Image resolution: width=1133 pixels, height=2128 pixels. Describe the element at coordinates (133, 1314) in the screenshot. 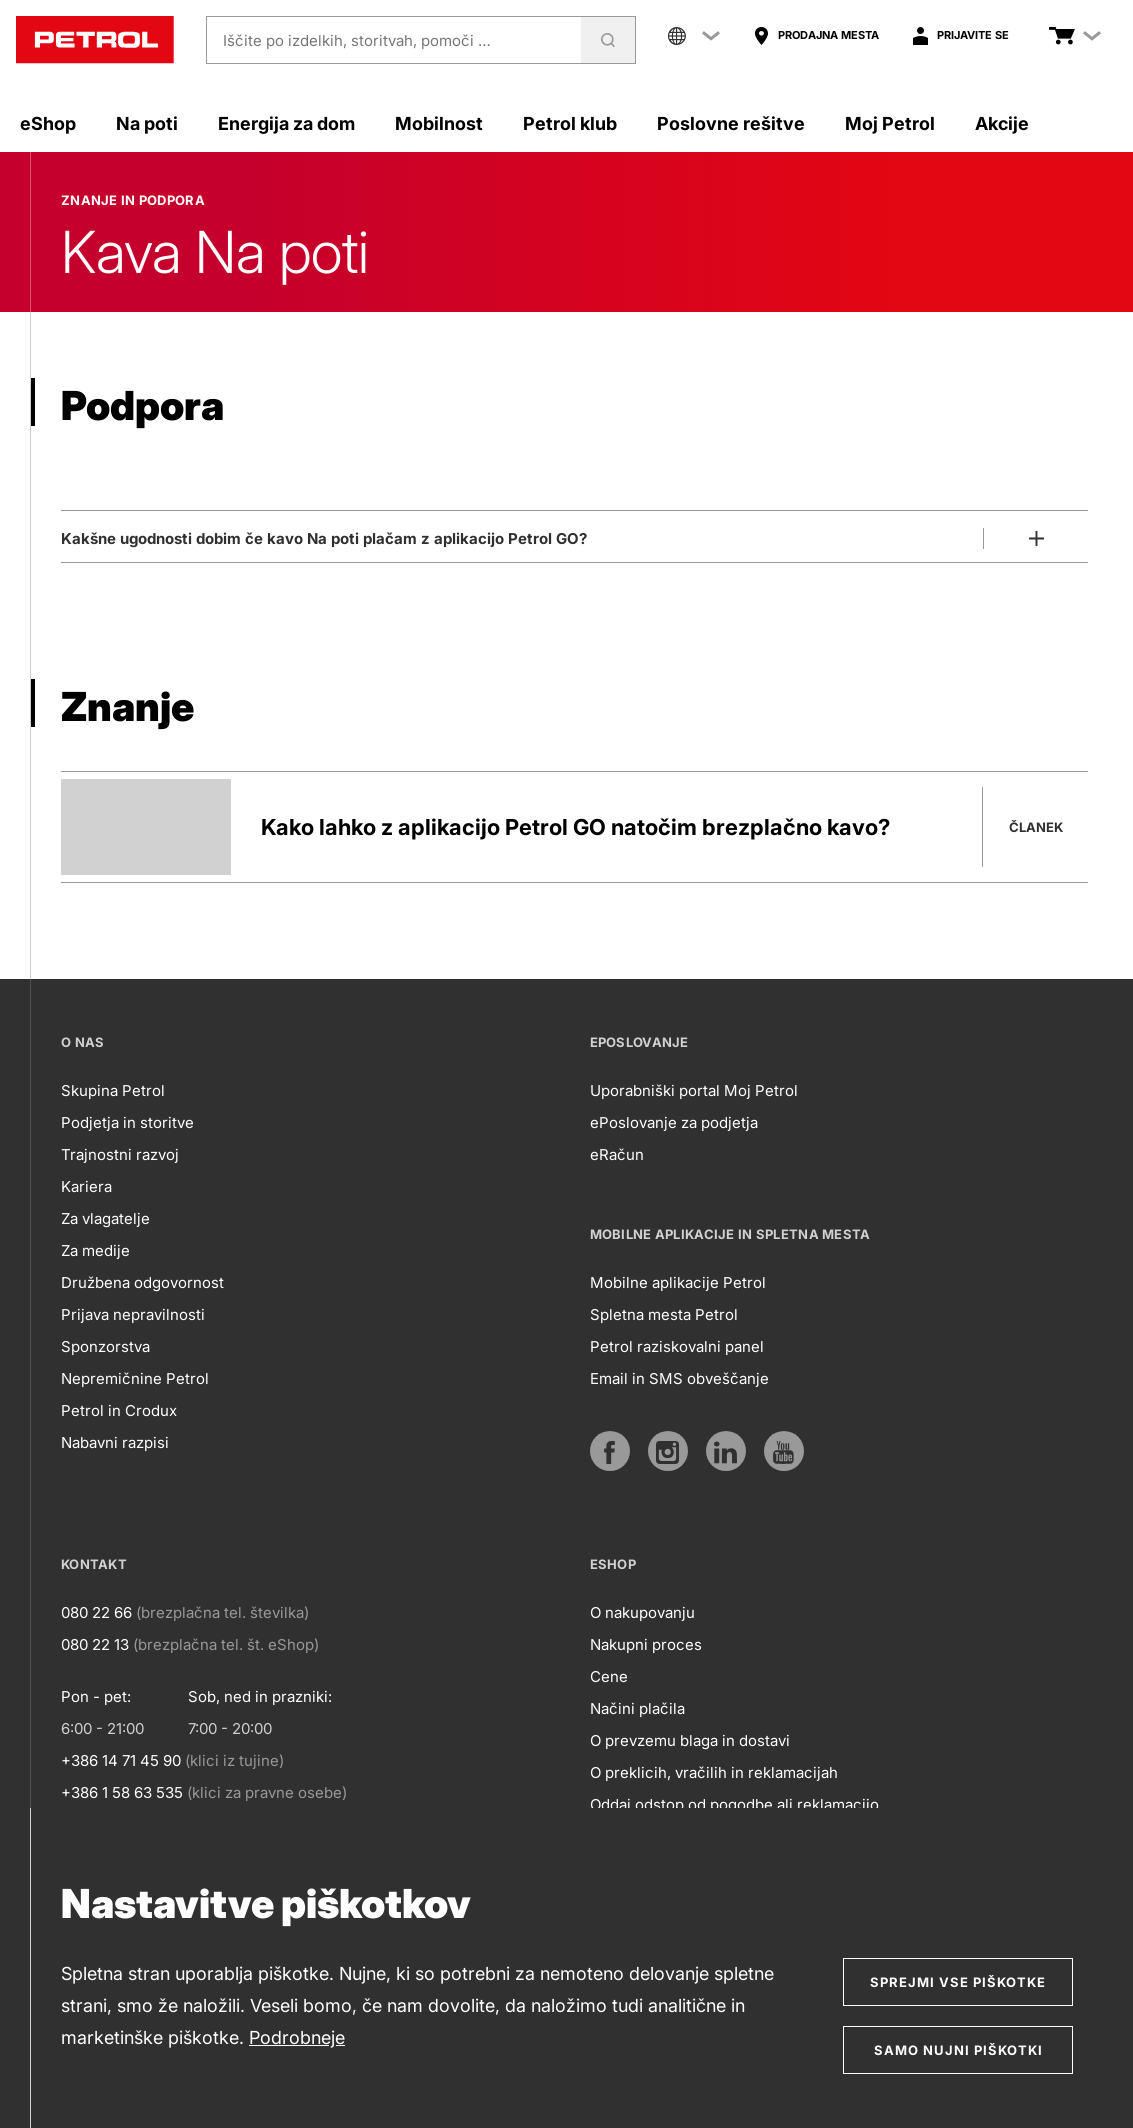

I see `Prijava nepravilnosti` at that location.